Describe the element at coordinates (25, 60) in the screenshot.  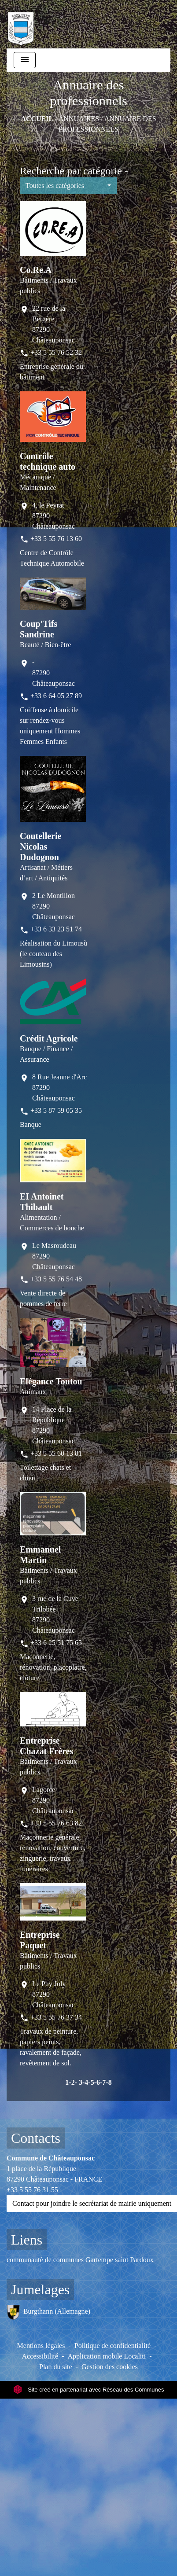
I see `[Toggle navigation]` at that location.